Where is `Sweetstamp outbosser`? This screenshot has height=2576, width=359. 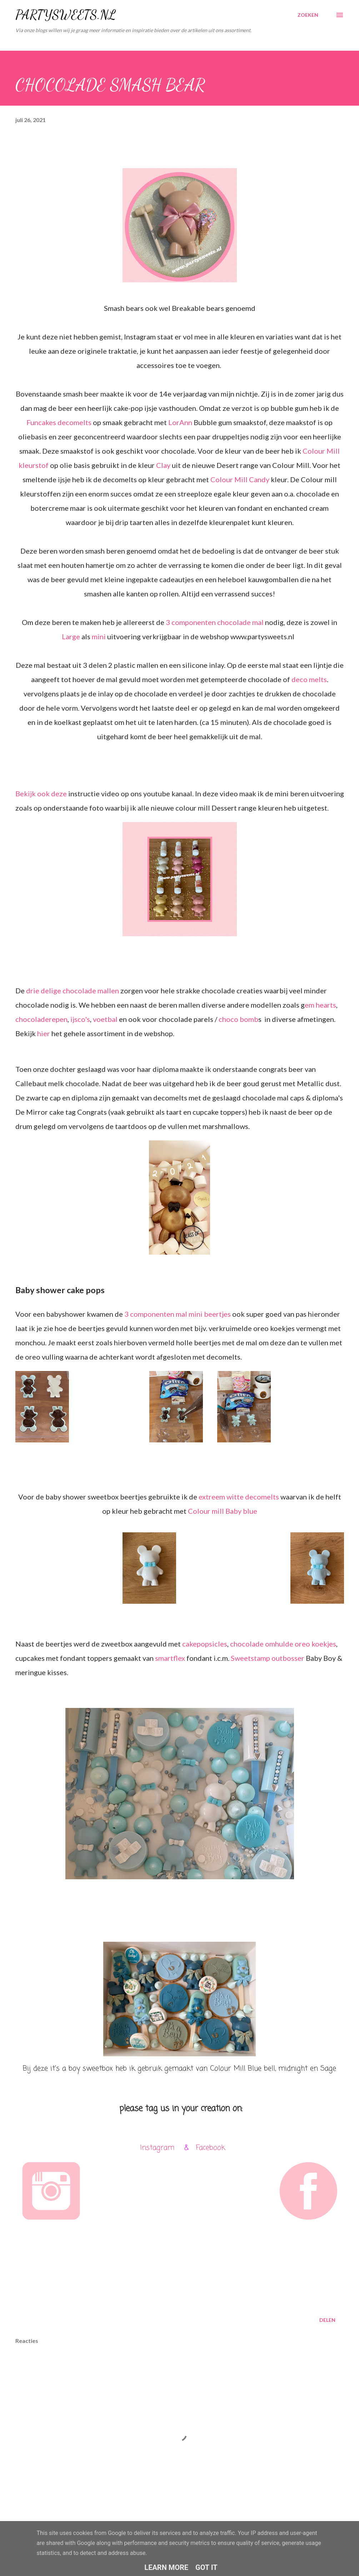
Sweetstamp outbosser is located at coordinates (267, 1658).